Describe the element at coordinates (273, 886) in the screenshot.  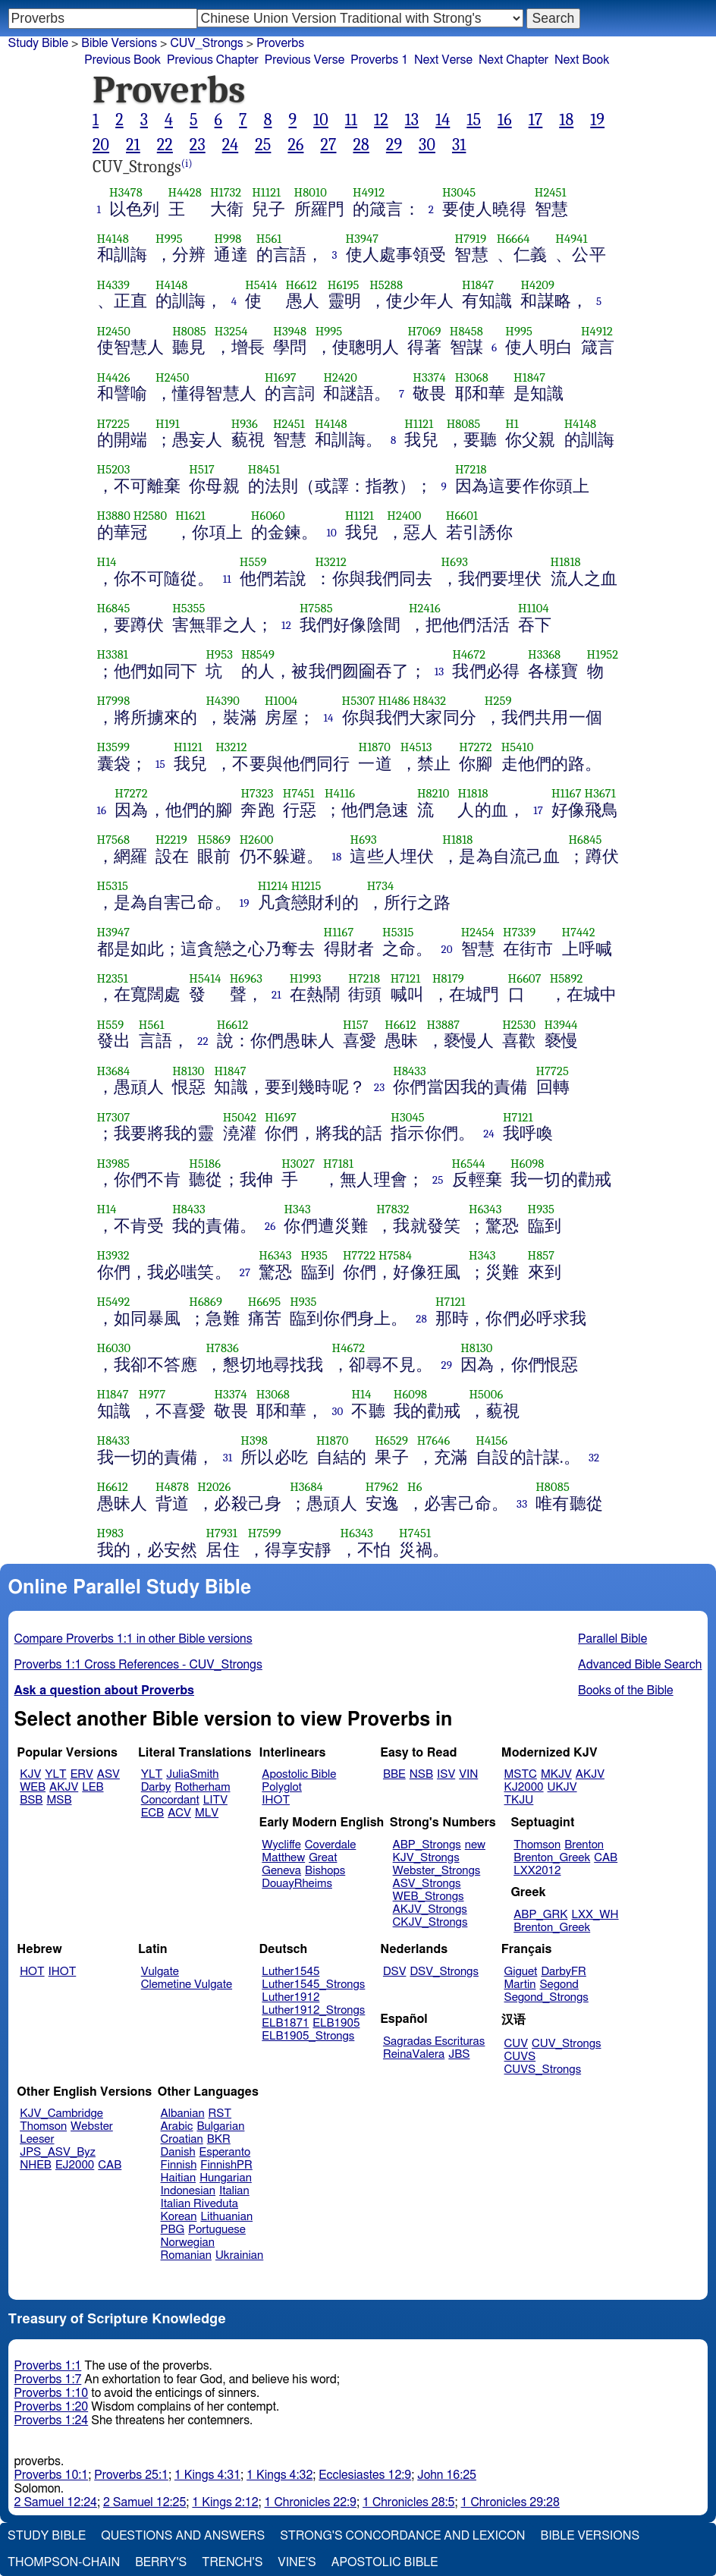
I see `H1214` at that location.